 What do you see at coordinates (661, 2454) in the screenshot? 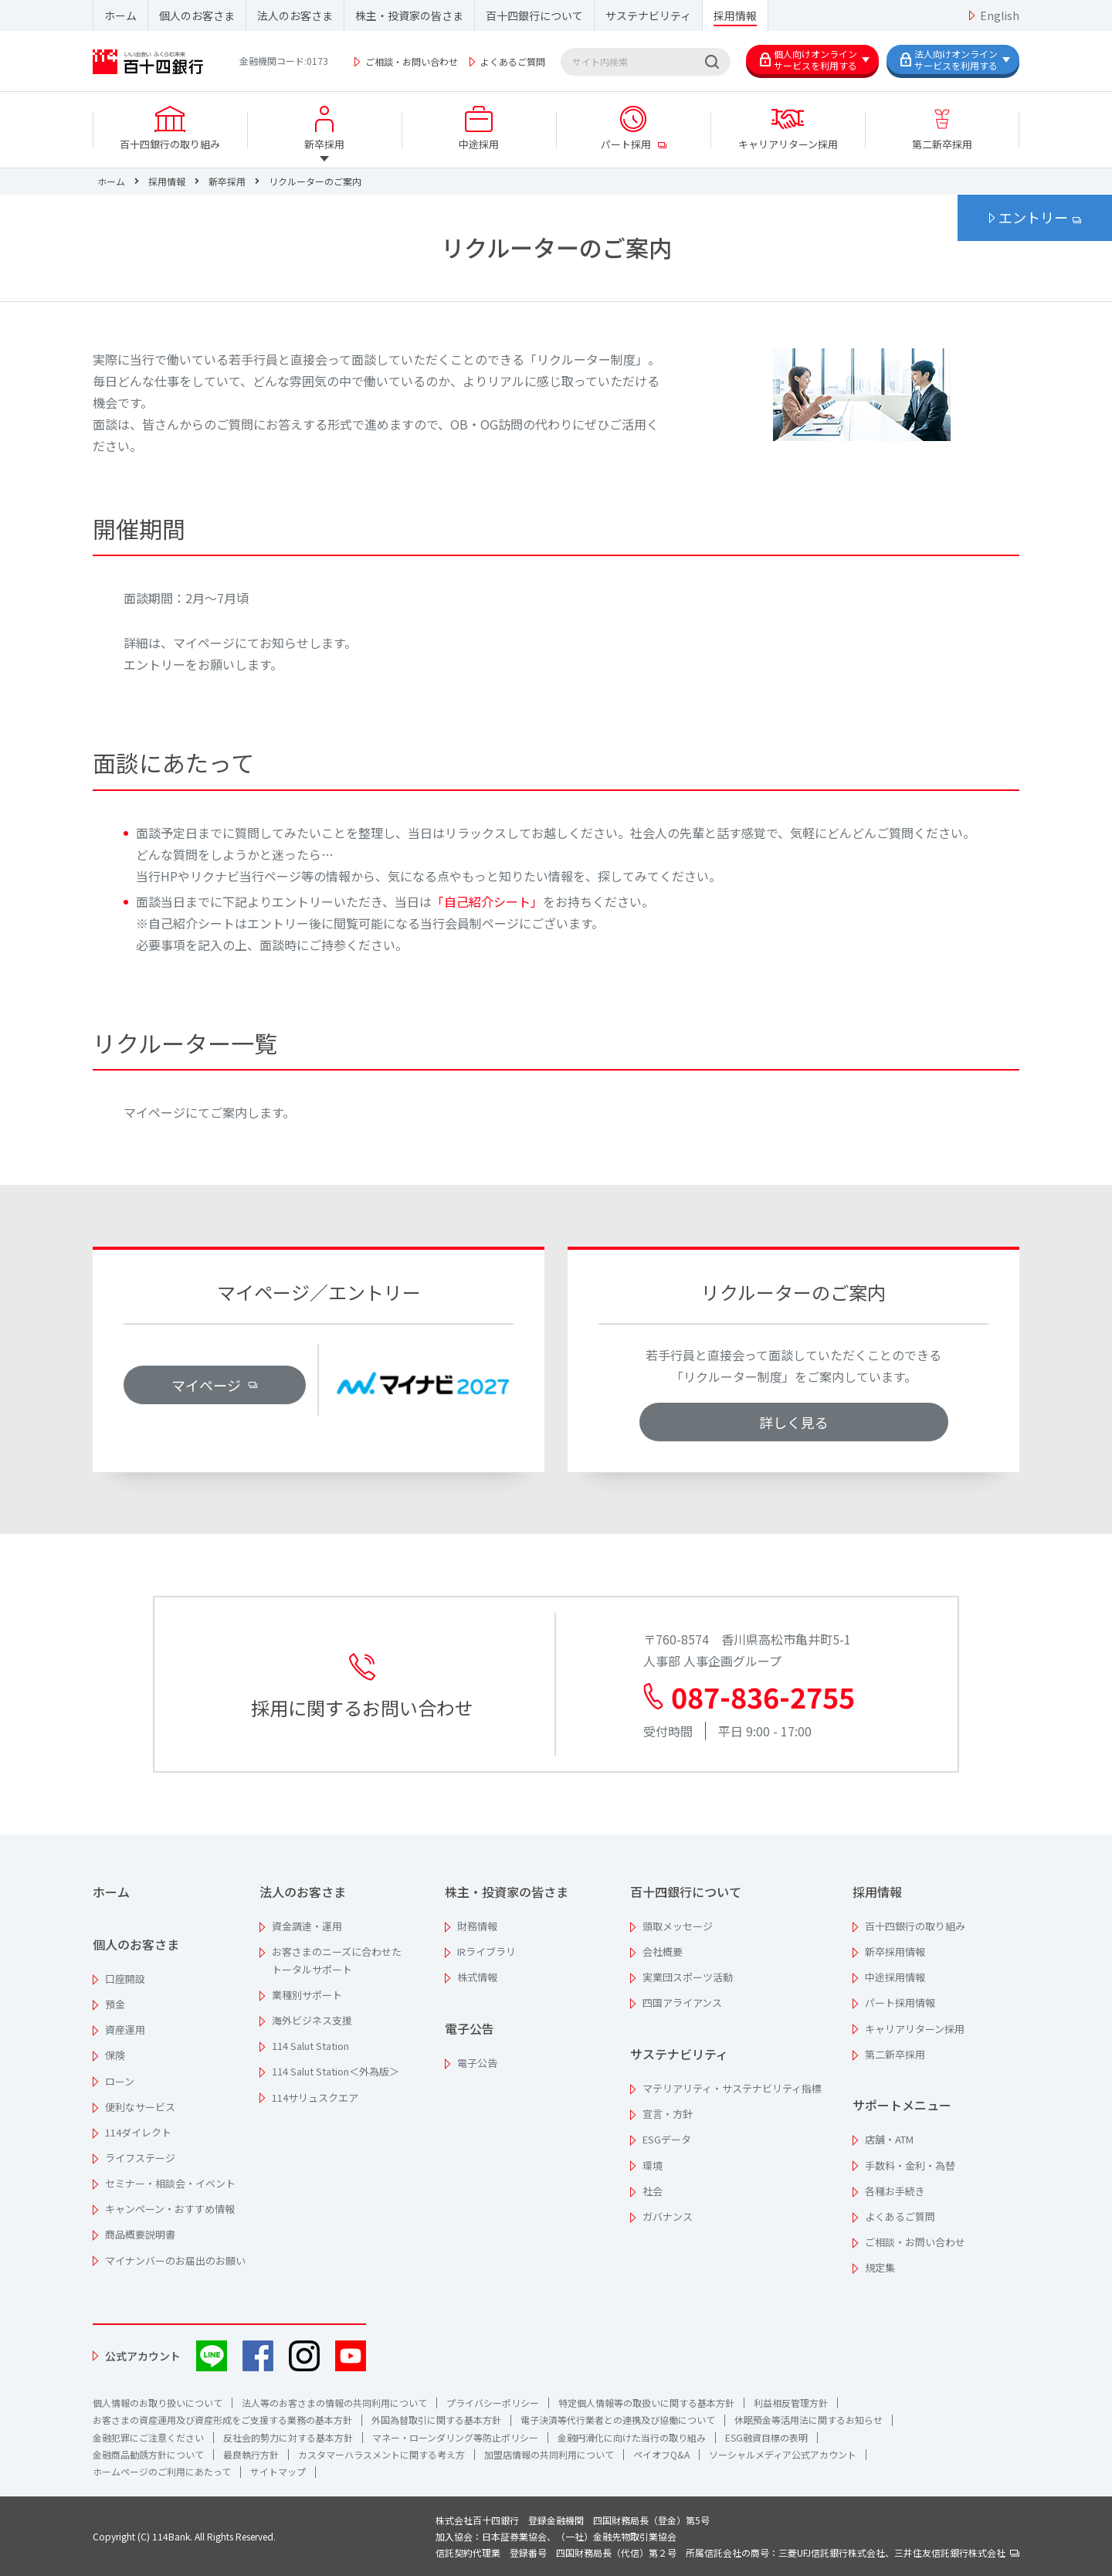
I see `ペイオフQ&A` at bounding box center [661, 2454].